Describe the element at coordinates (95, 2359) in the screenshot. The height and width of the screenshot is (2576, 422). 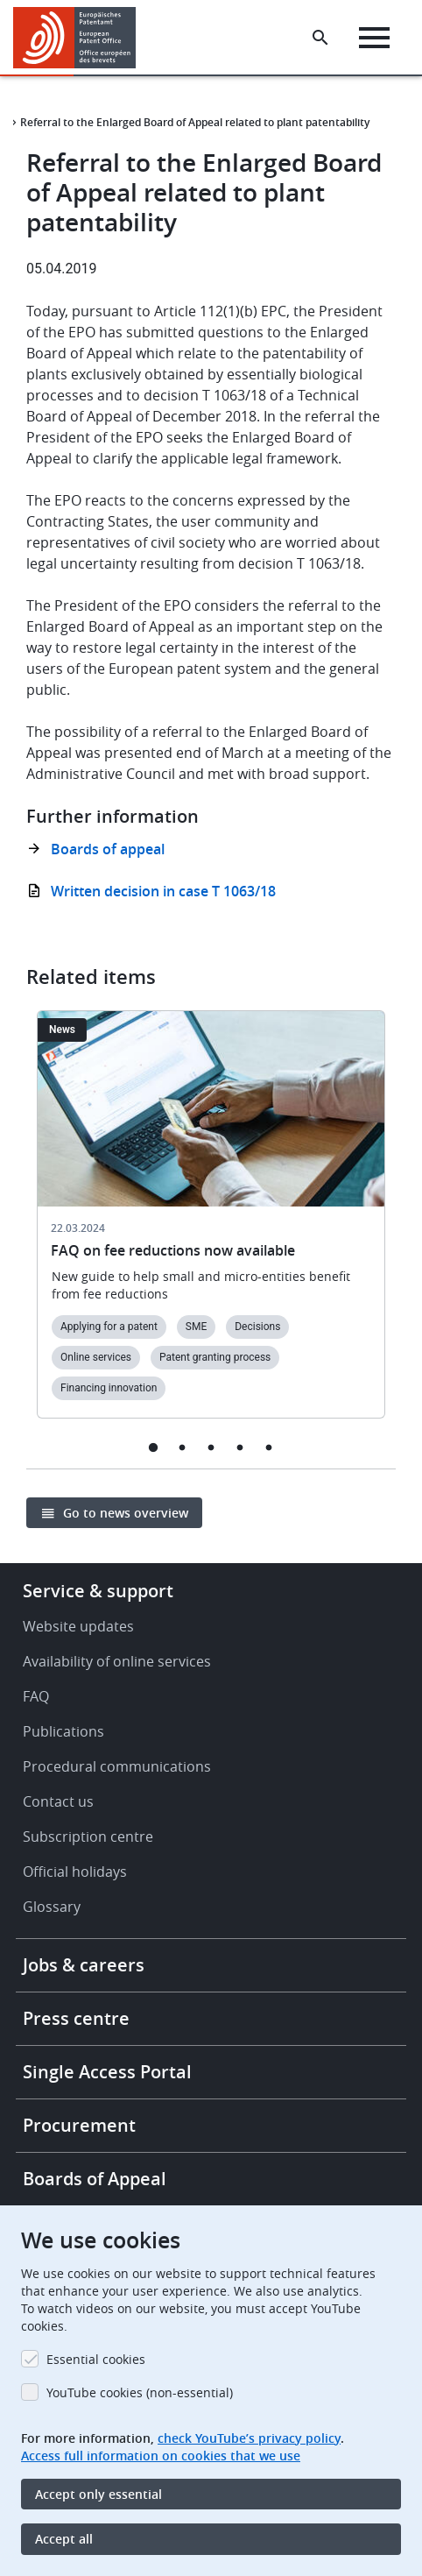
I see `Essential cookies` at that location.